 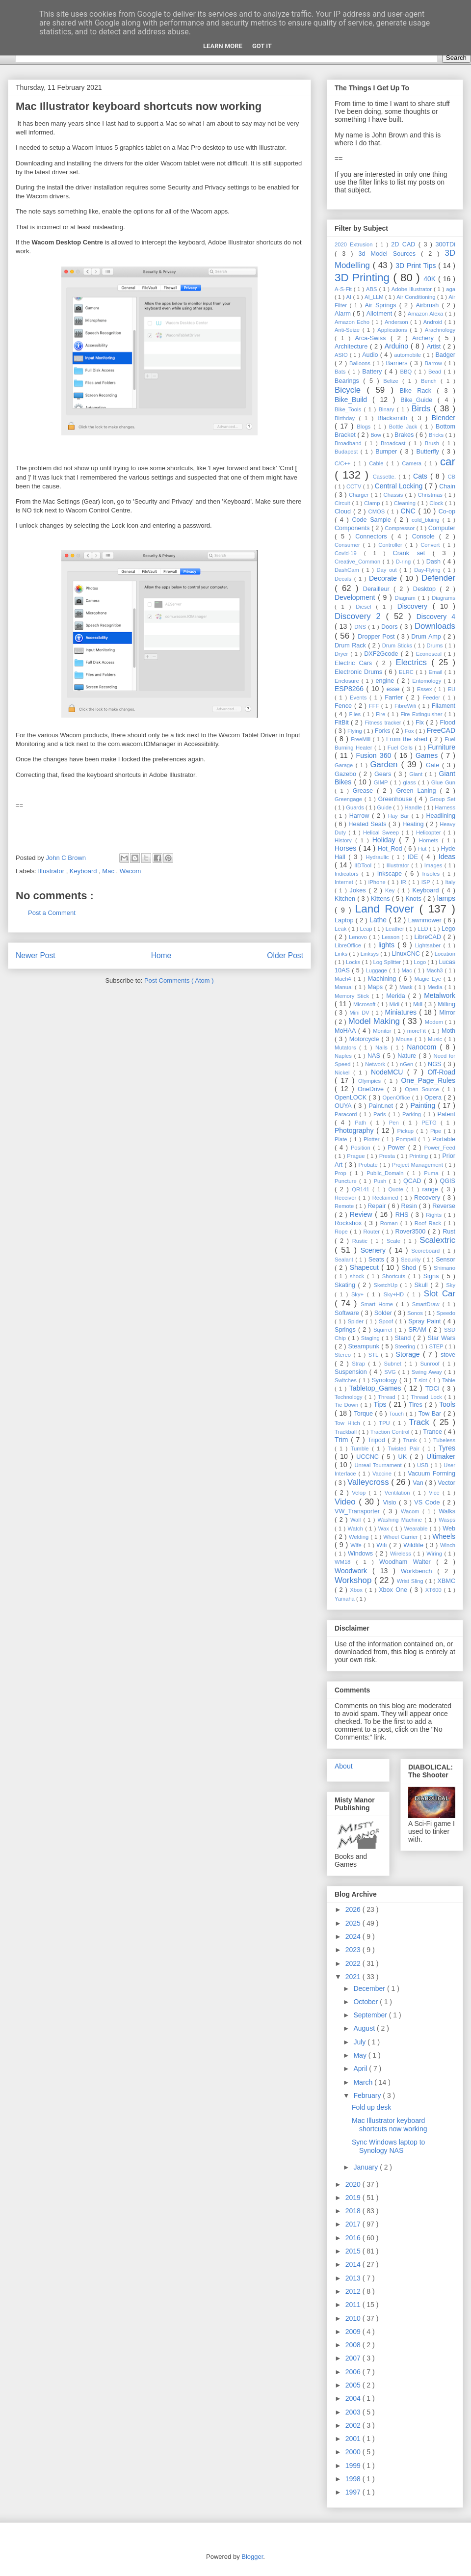 What do you see at coordinates (367, 929) in the screenshot?
I see `Leap` at bounding box center [367, 929].